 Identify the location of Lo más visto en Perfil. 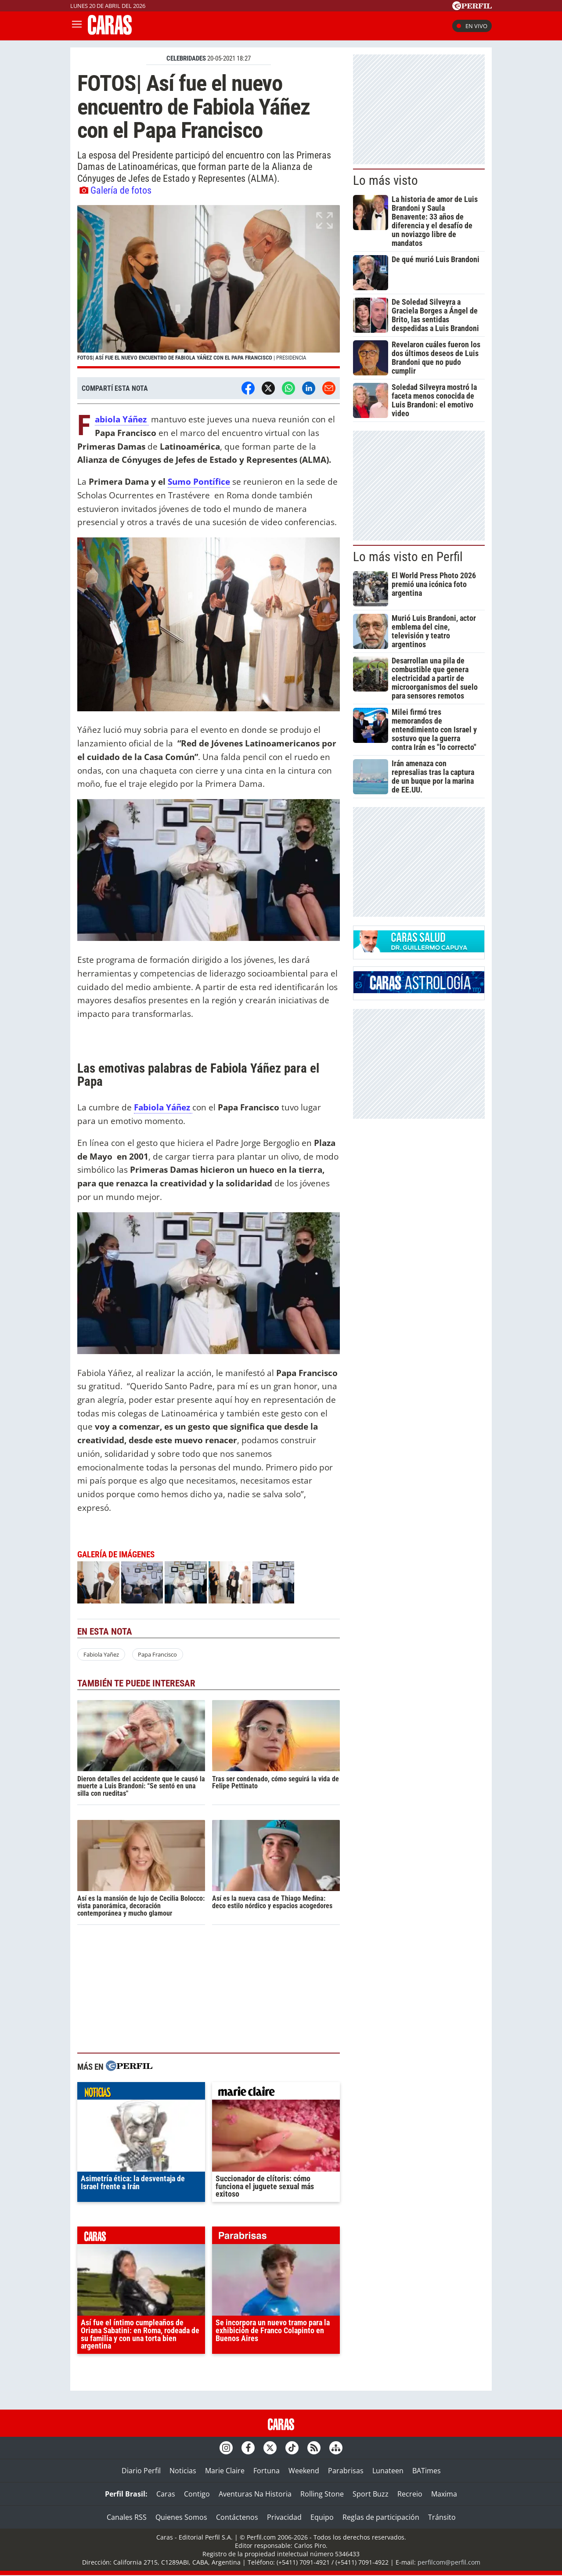
(408, 556).